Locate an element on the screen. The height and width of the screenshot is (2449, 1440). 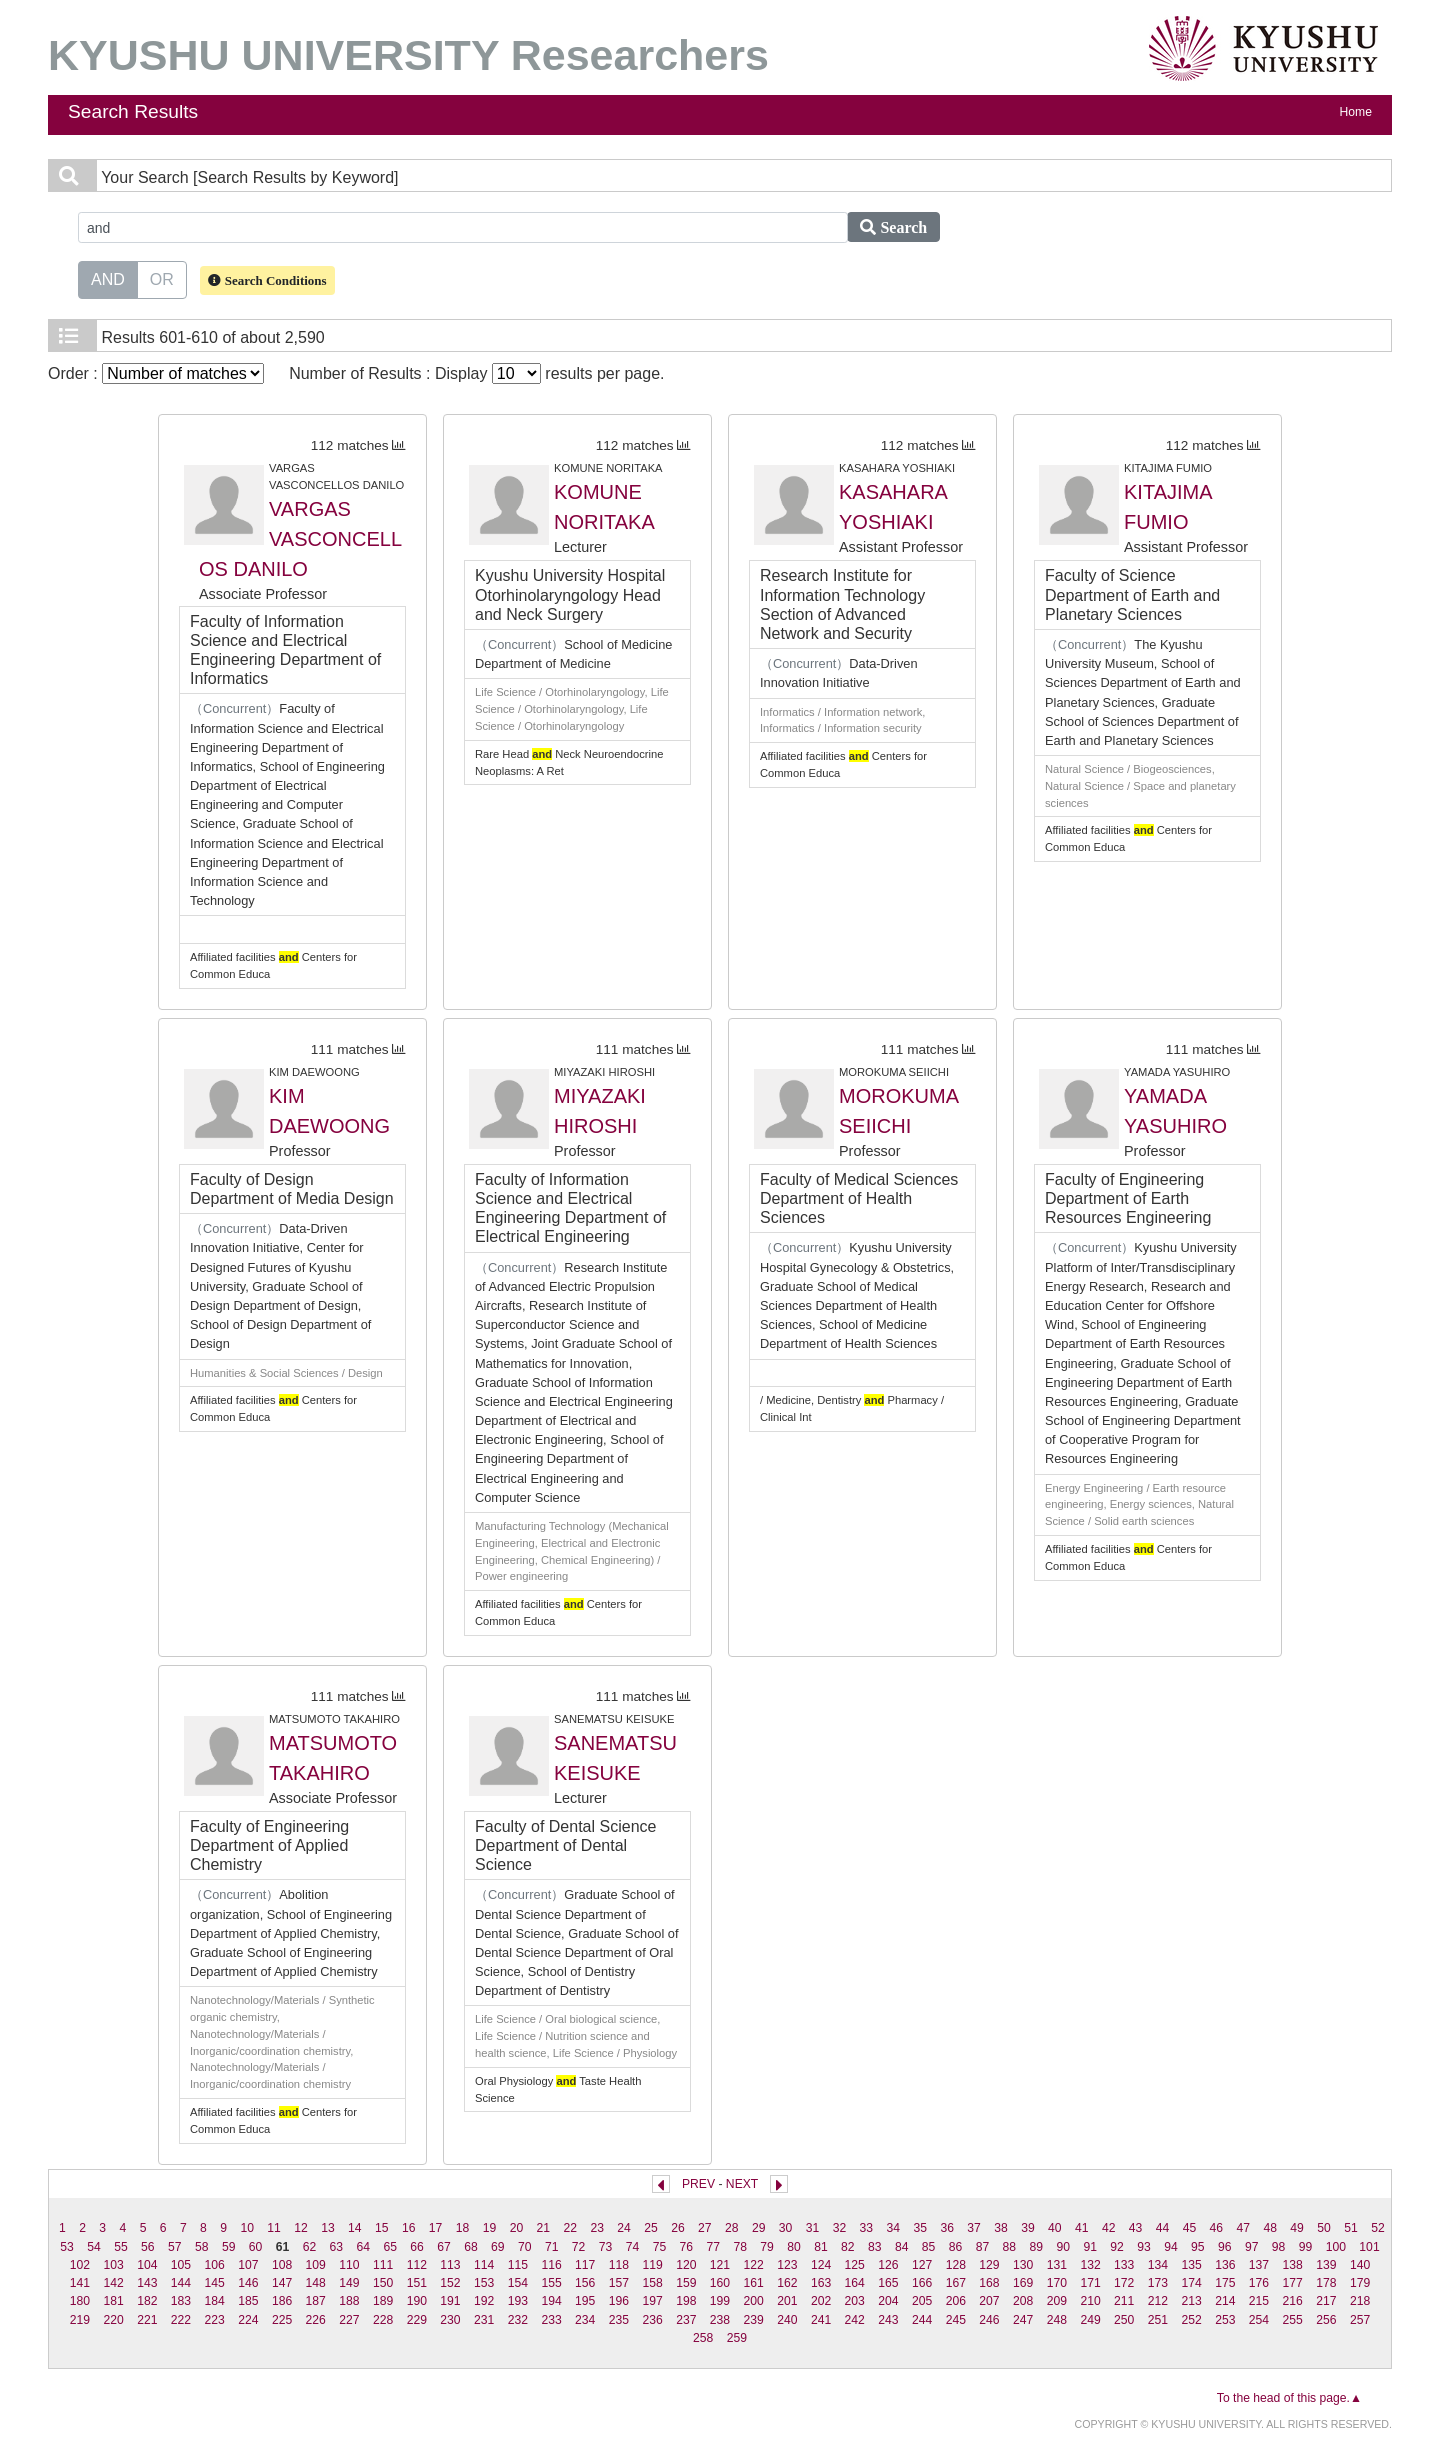
250 is located at coordinates (1124, 2320).